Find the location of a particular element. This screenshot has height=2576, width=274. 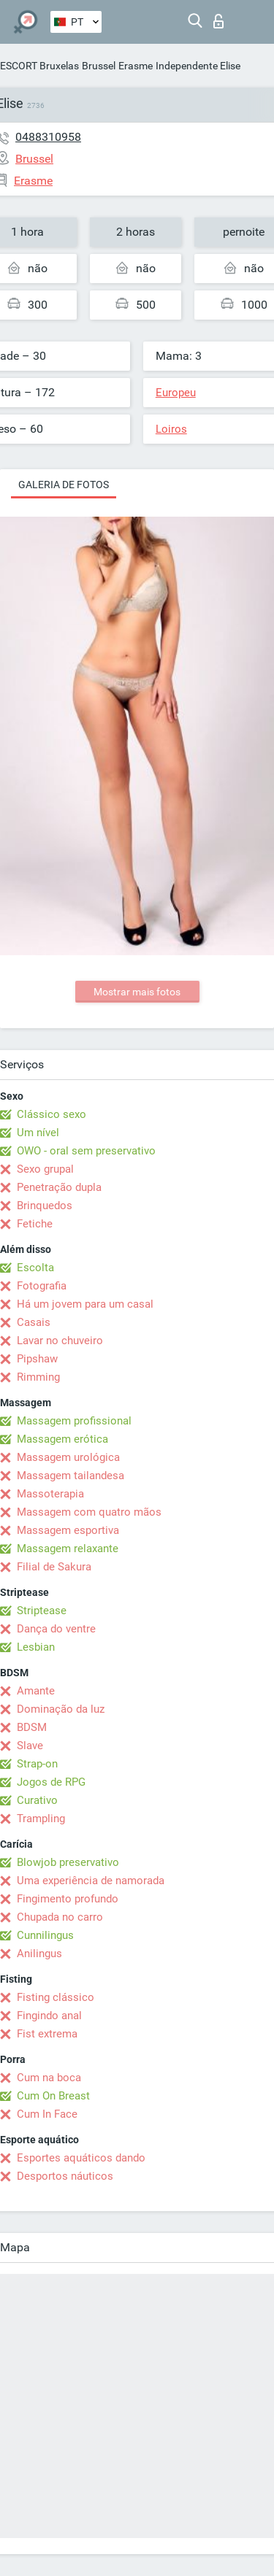

Filial de Sakura is located at coordinates (54, 1566).